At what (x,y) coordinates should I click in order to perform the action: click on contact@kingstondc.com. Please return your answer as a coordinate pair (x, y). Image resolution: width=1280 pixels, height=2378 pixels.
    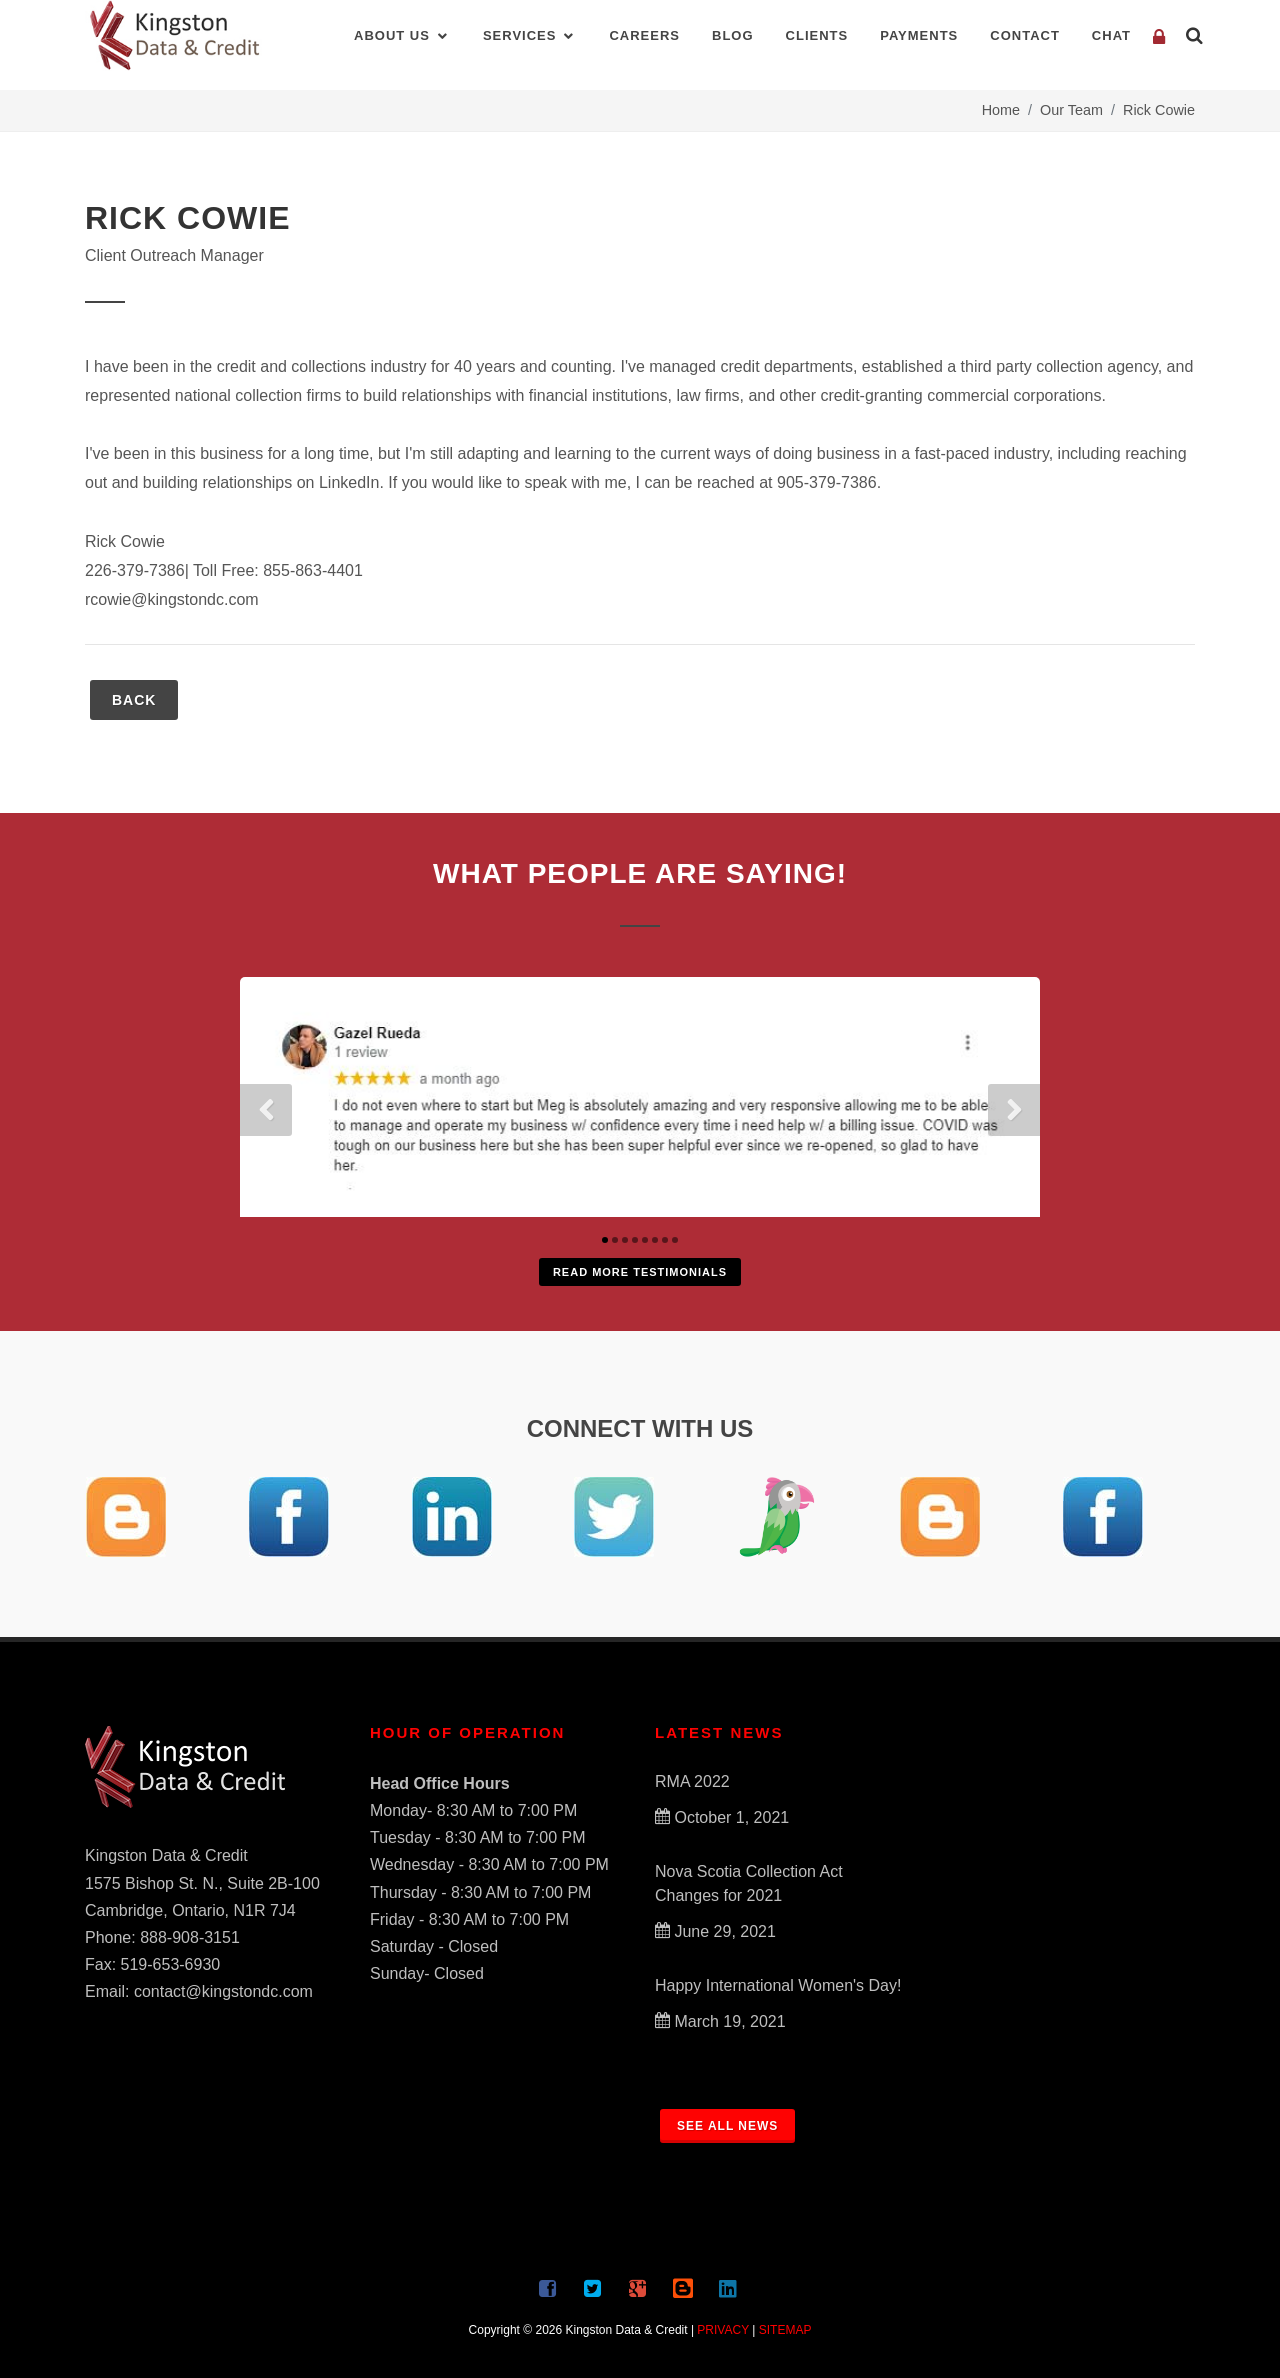
    Looking at the image, I should click on (223, 1991).